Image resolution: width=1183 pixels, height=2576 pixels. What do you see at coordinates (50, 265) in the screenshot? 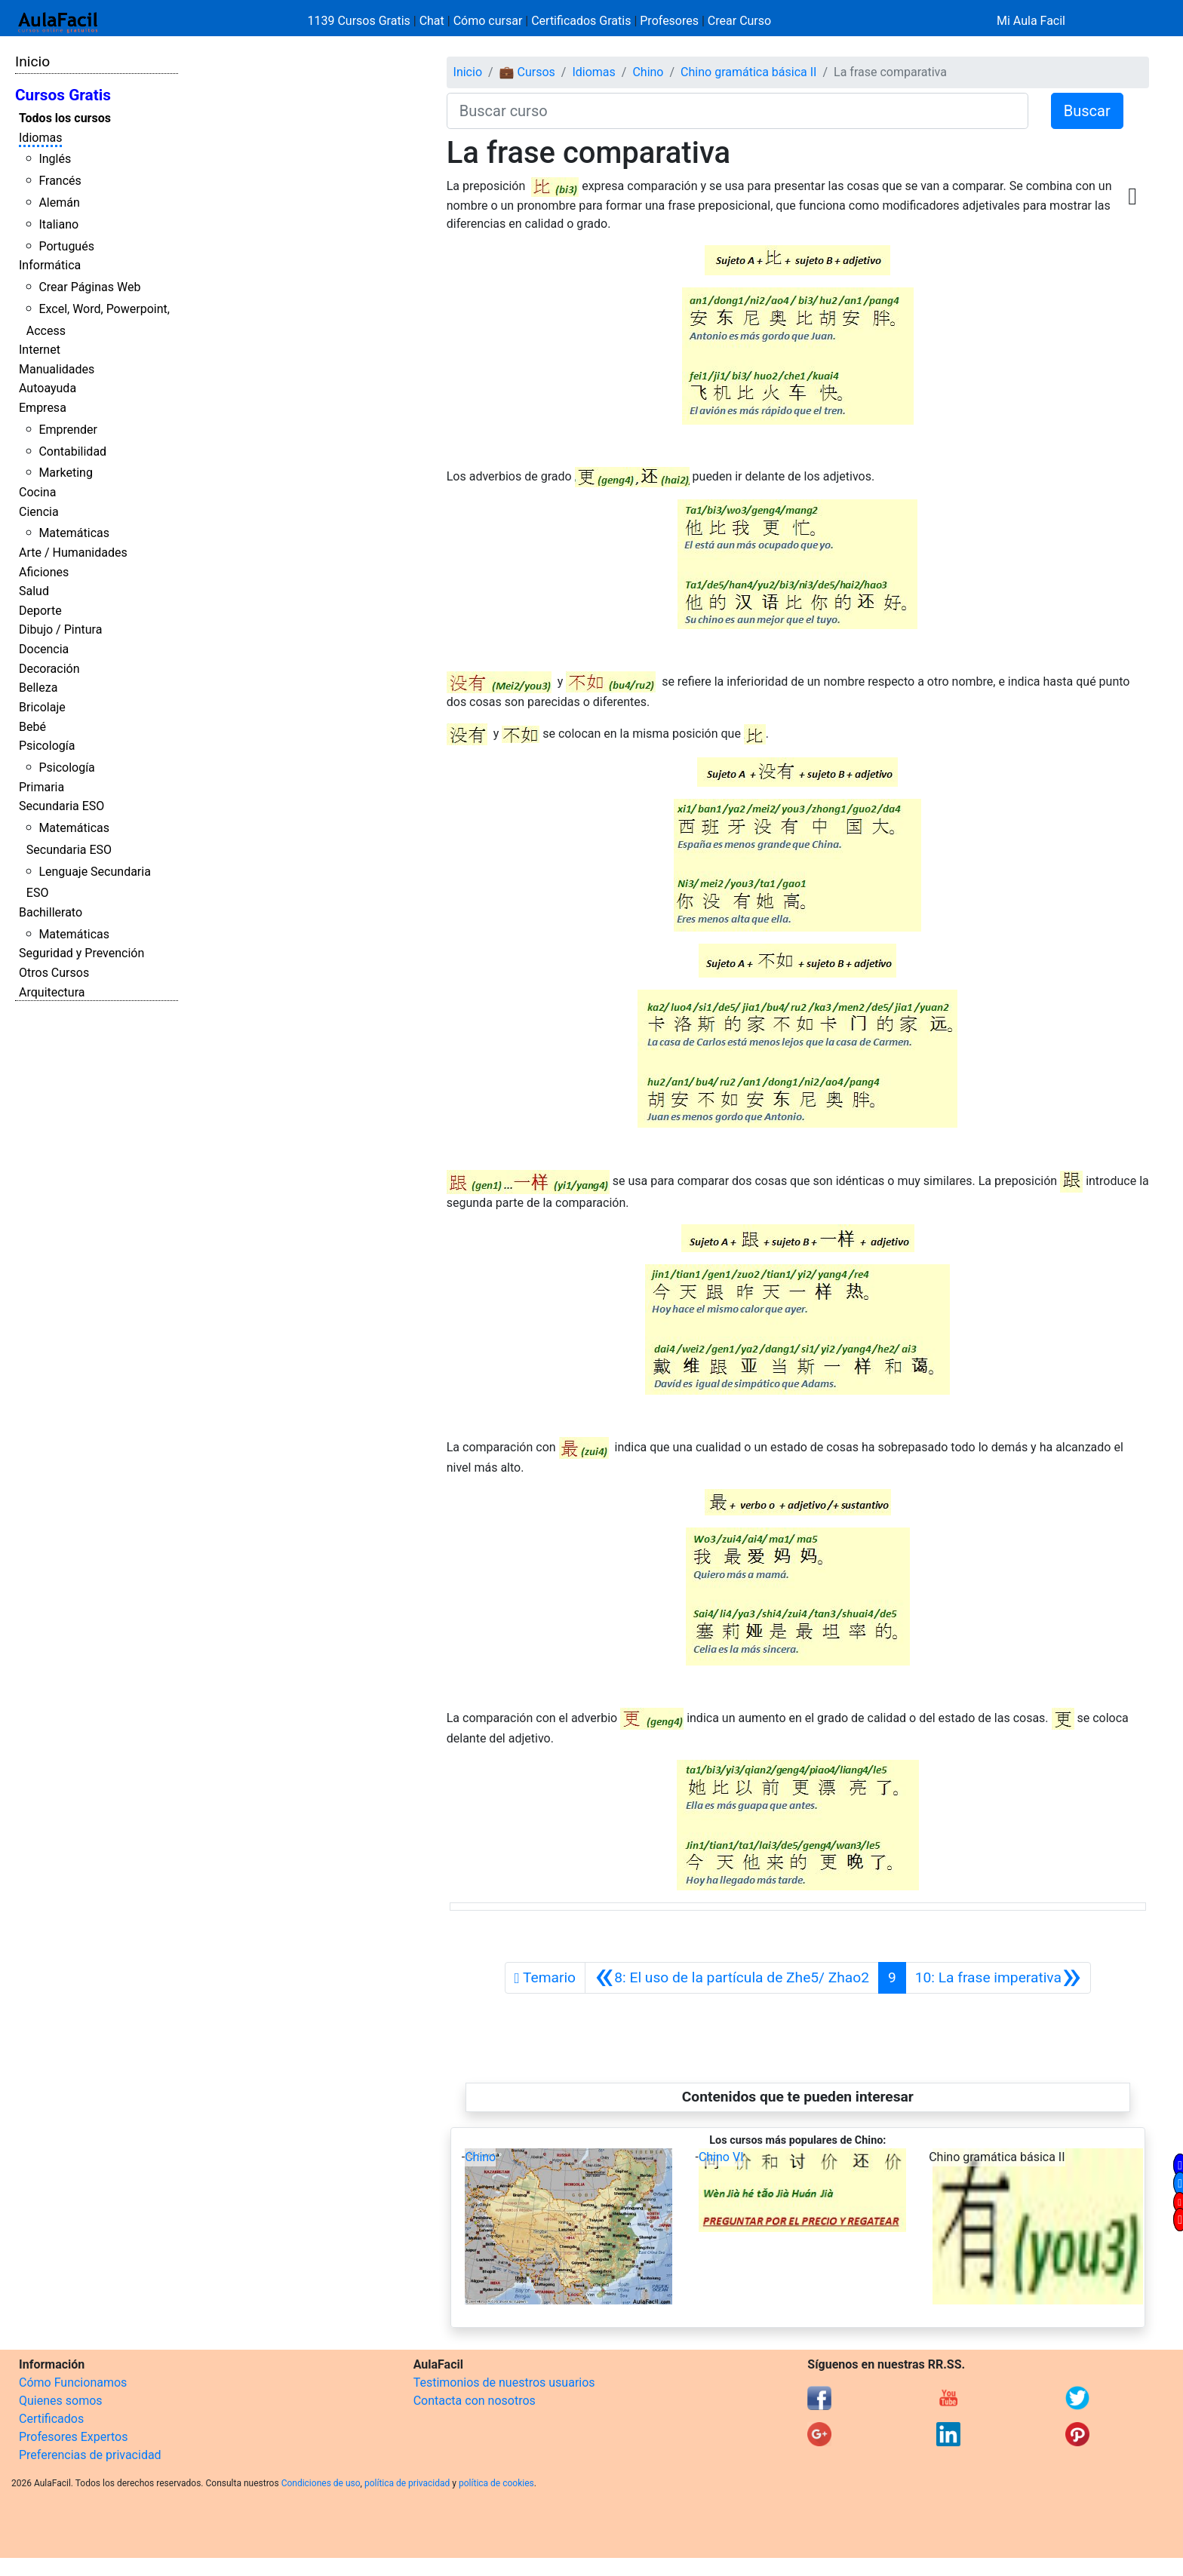
I see `Informática` at bounding box center [50, 265].